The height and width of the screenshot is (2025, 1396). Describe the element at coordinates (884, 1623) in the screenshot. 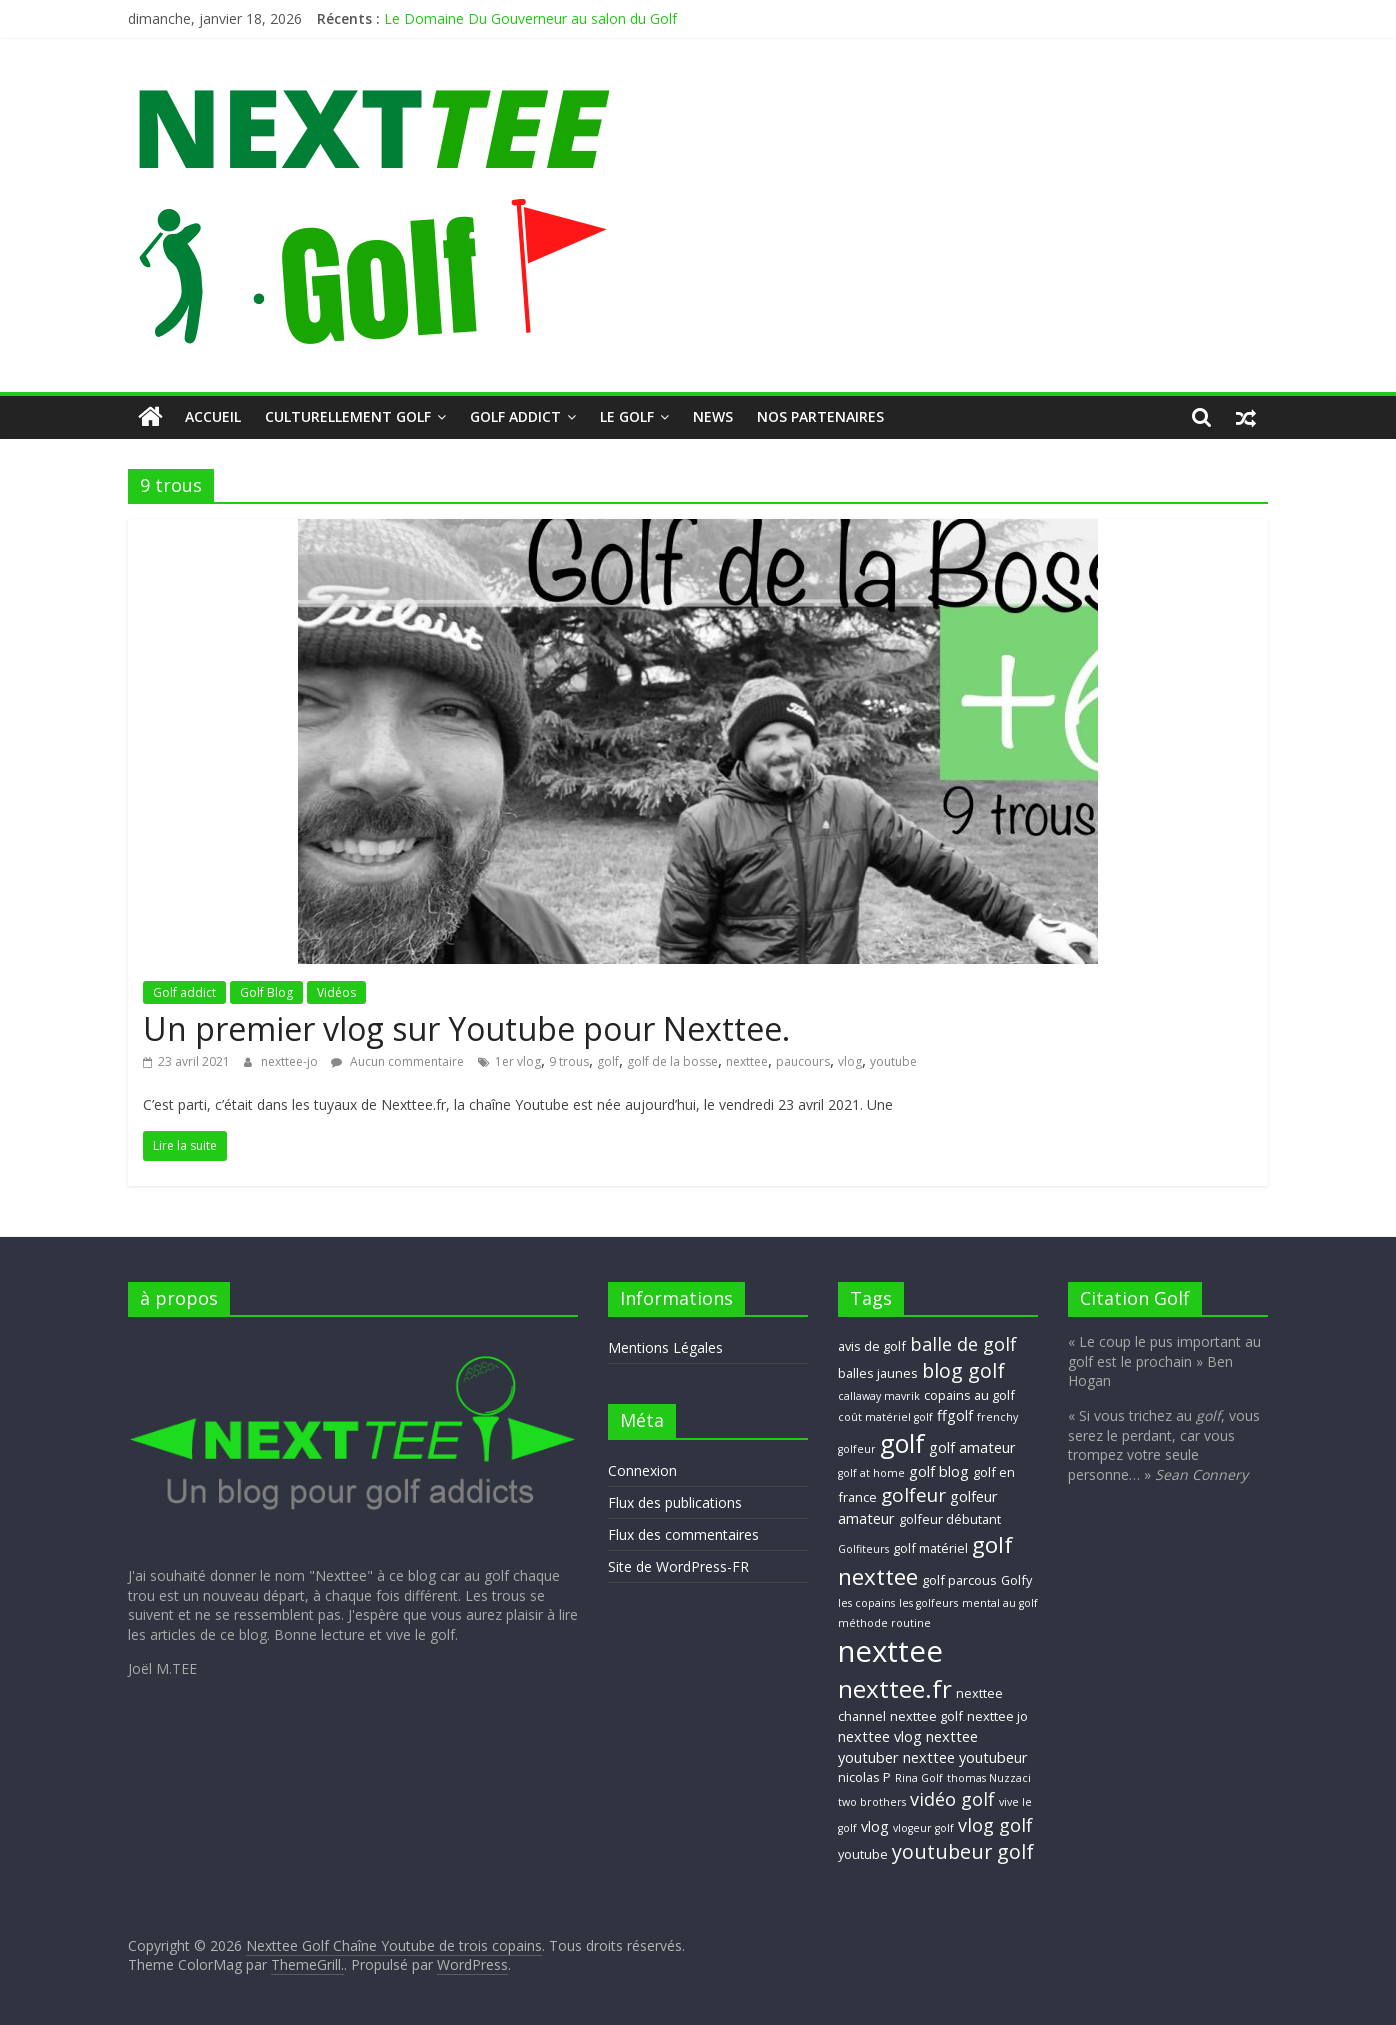

I see `méthode routine [méthode routine (2 éléments)]` at that location.